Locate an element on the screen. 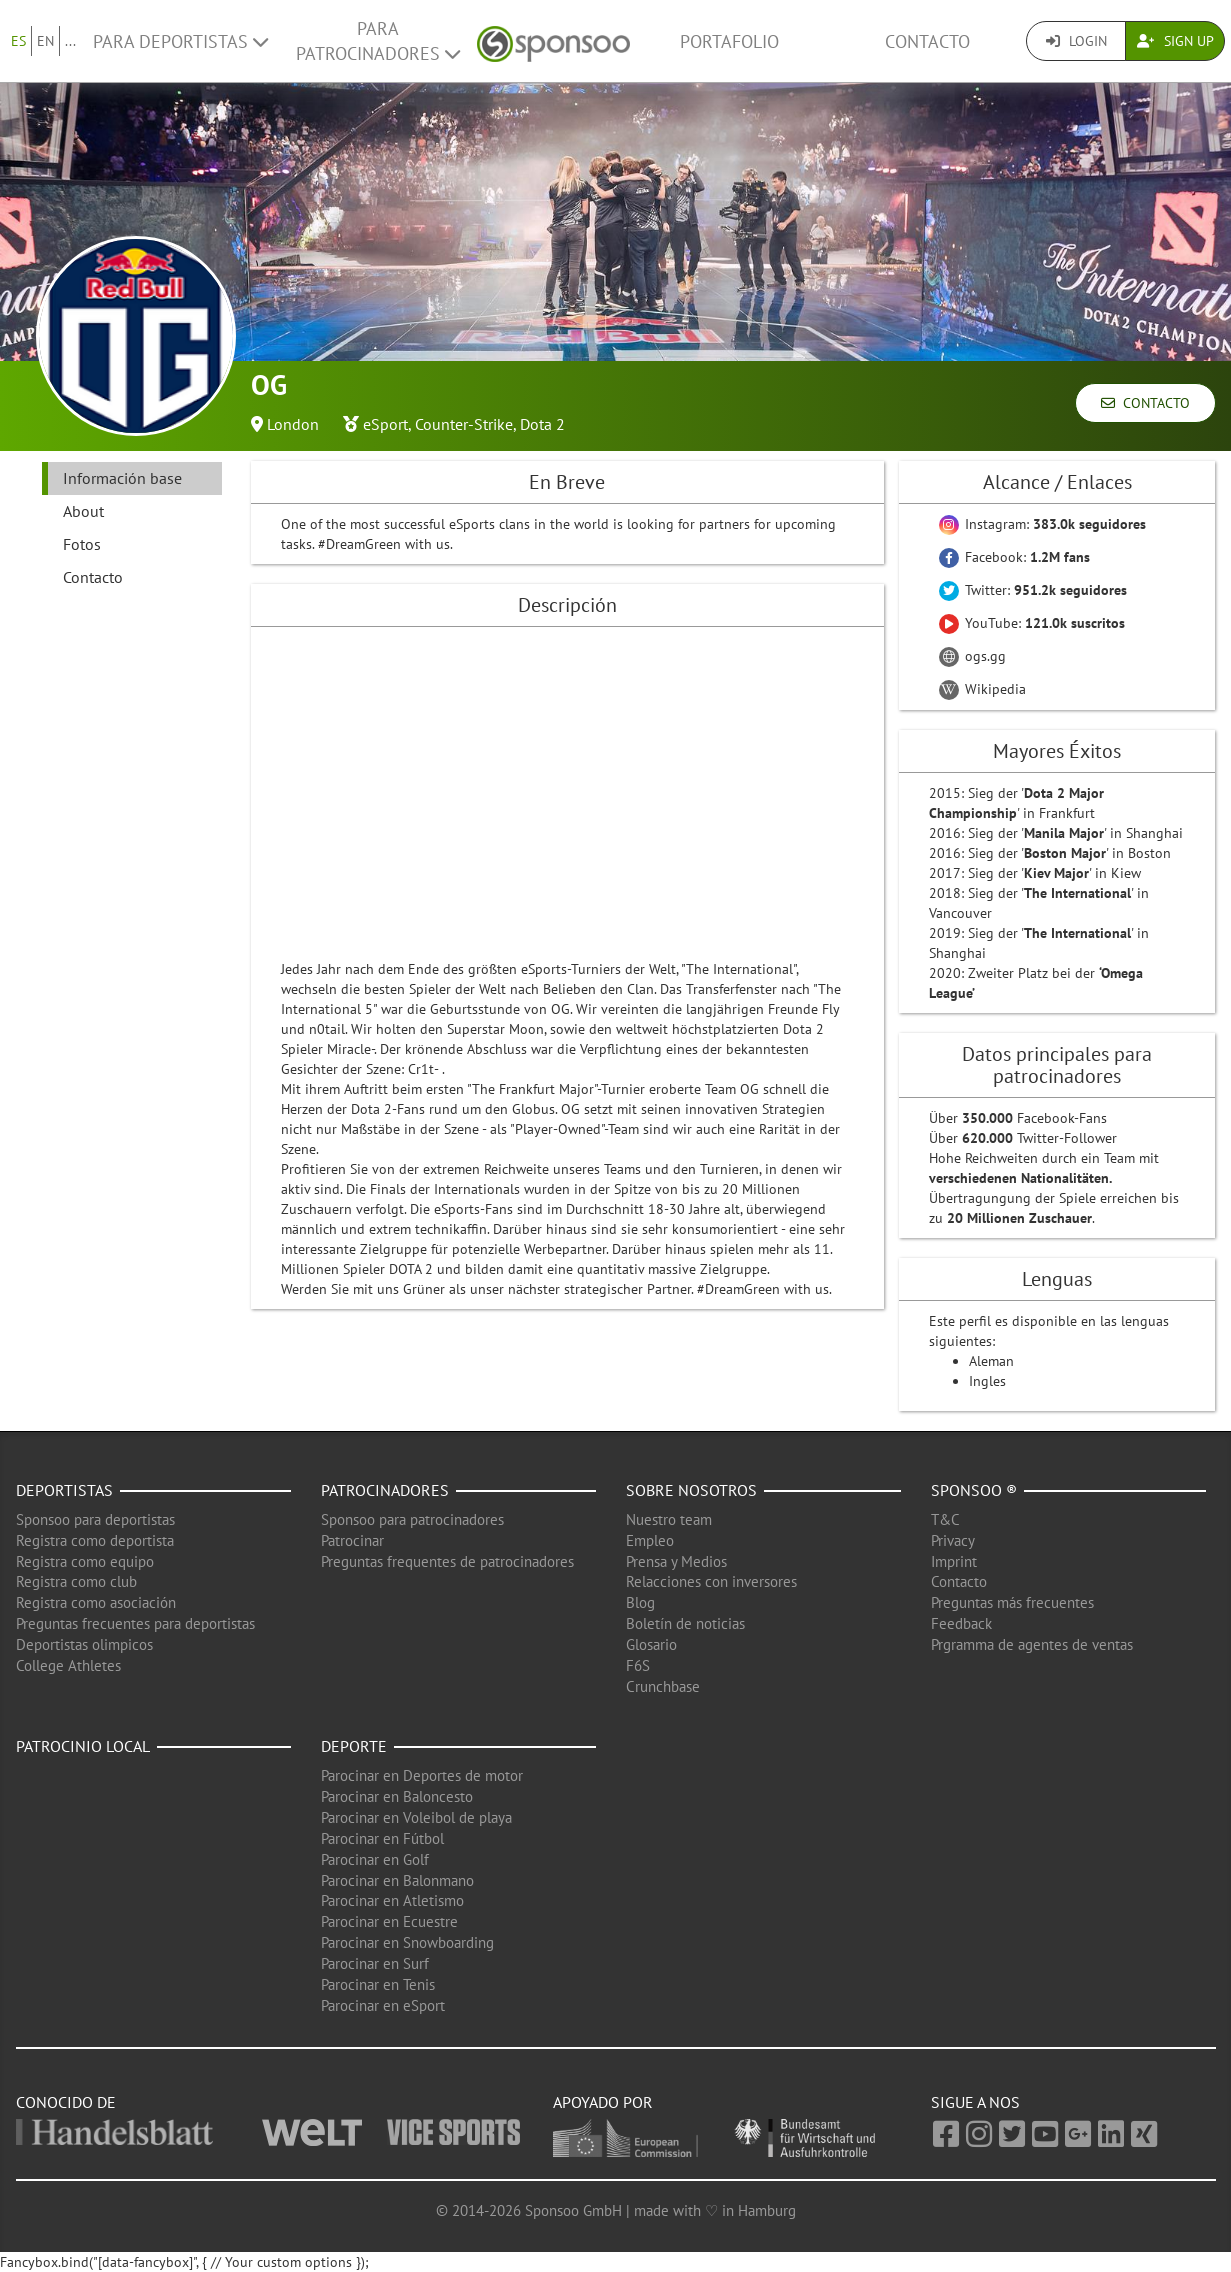 This screenshot has width=1231, height=2272. Login is located at coordinates (1076, 41).